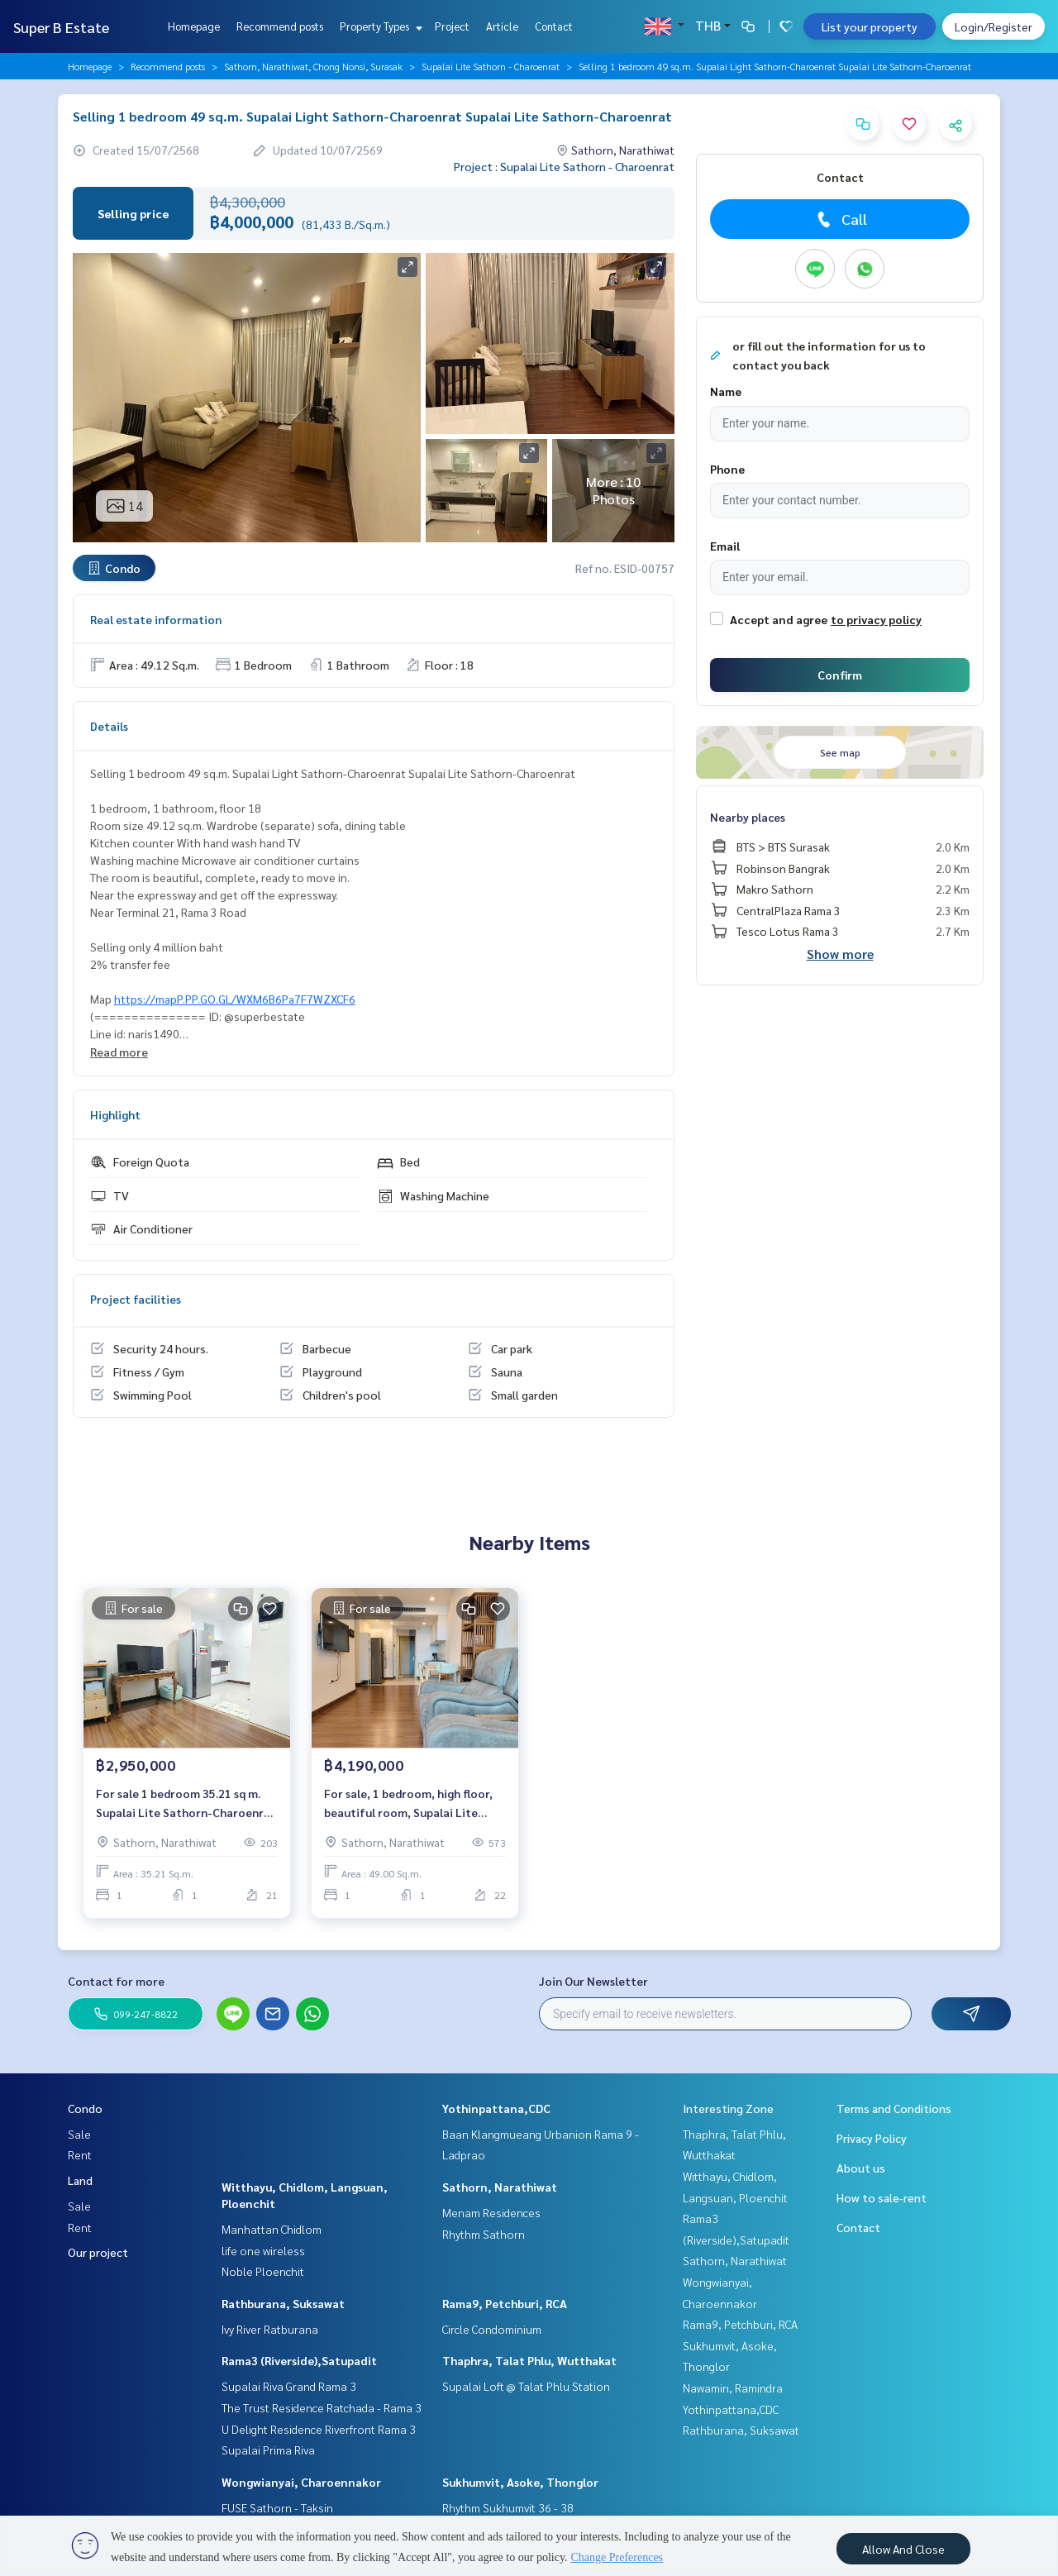 Image resolution: width=1058 pixels, height=2576 pixels. I want to click on Super B Estate, so click(61, 26).